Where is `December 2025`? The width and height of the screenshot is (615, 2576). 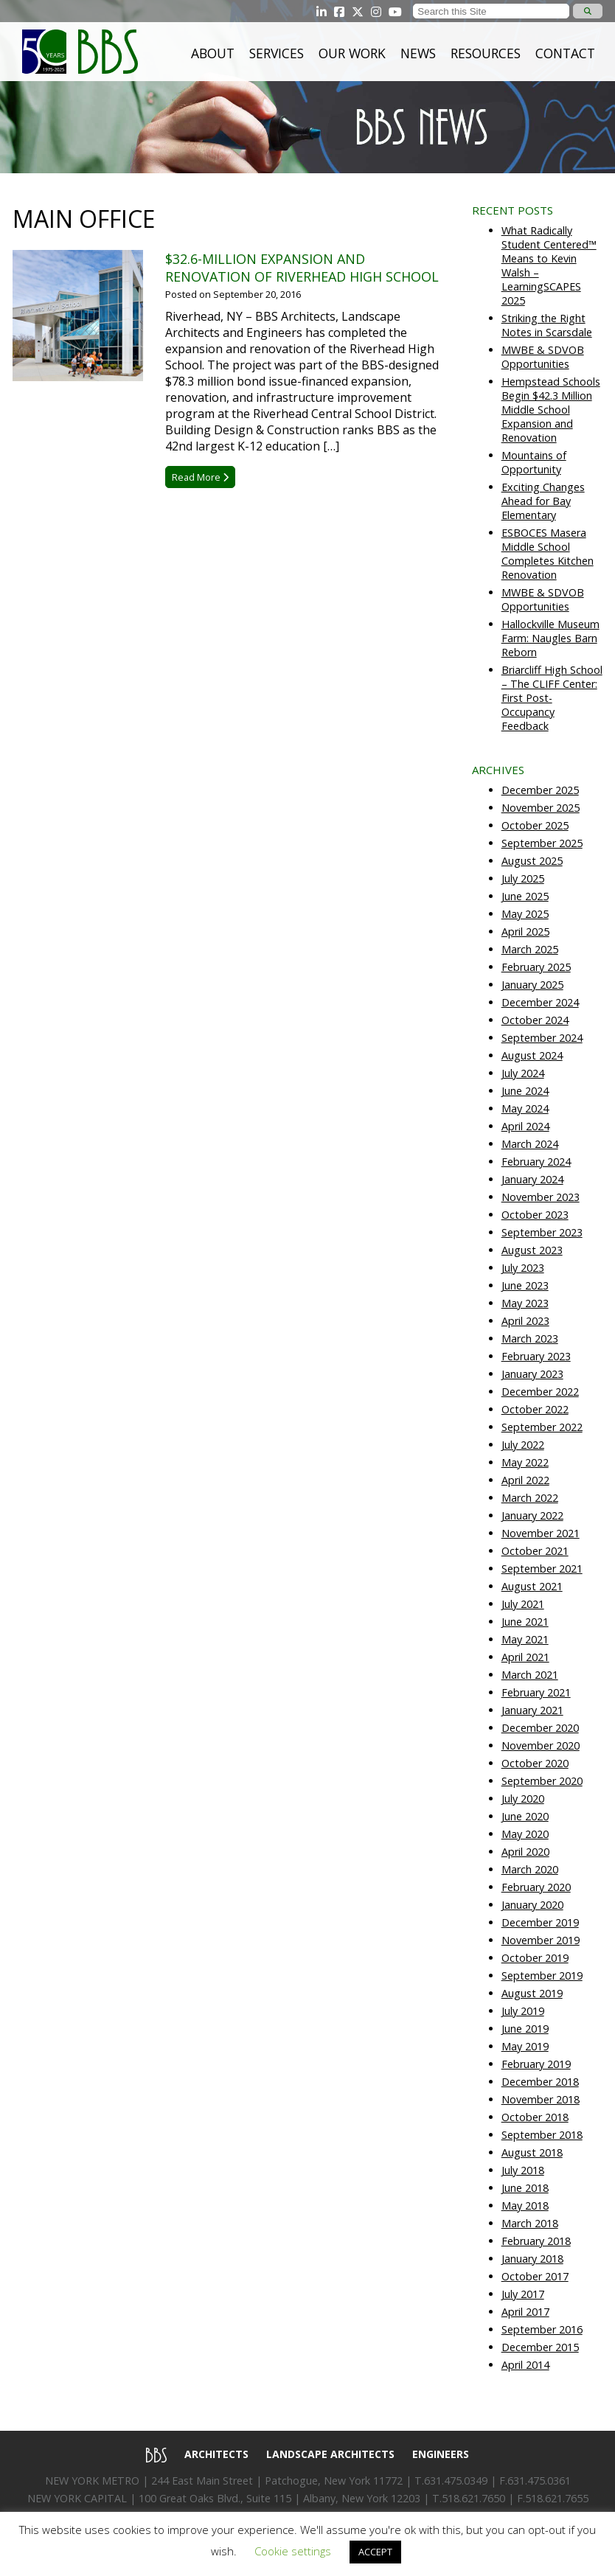 December 2025 is located at coordinates (540, 790).